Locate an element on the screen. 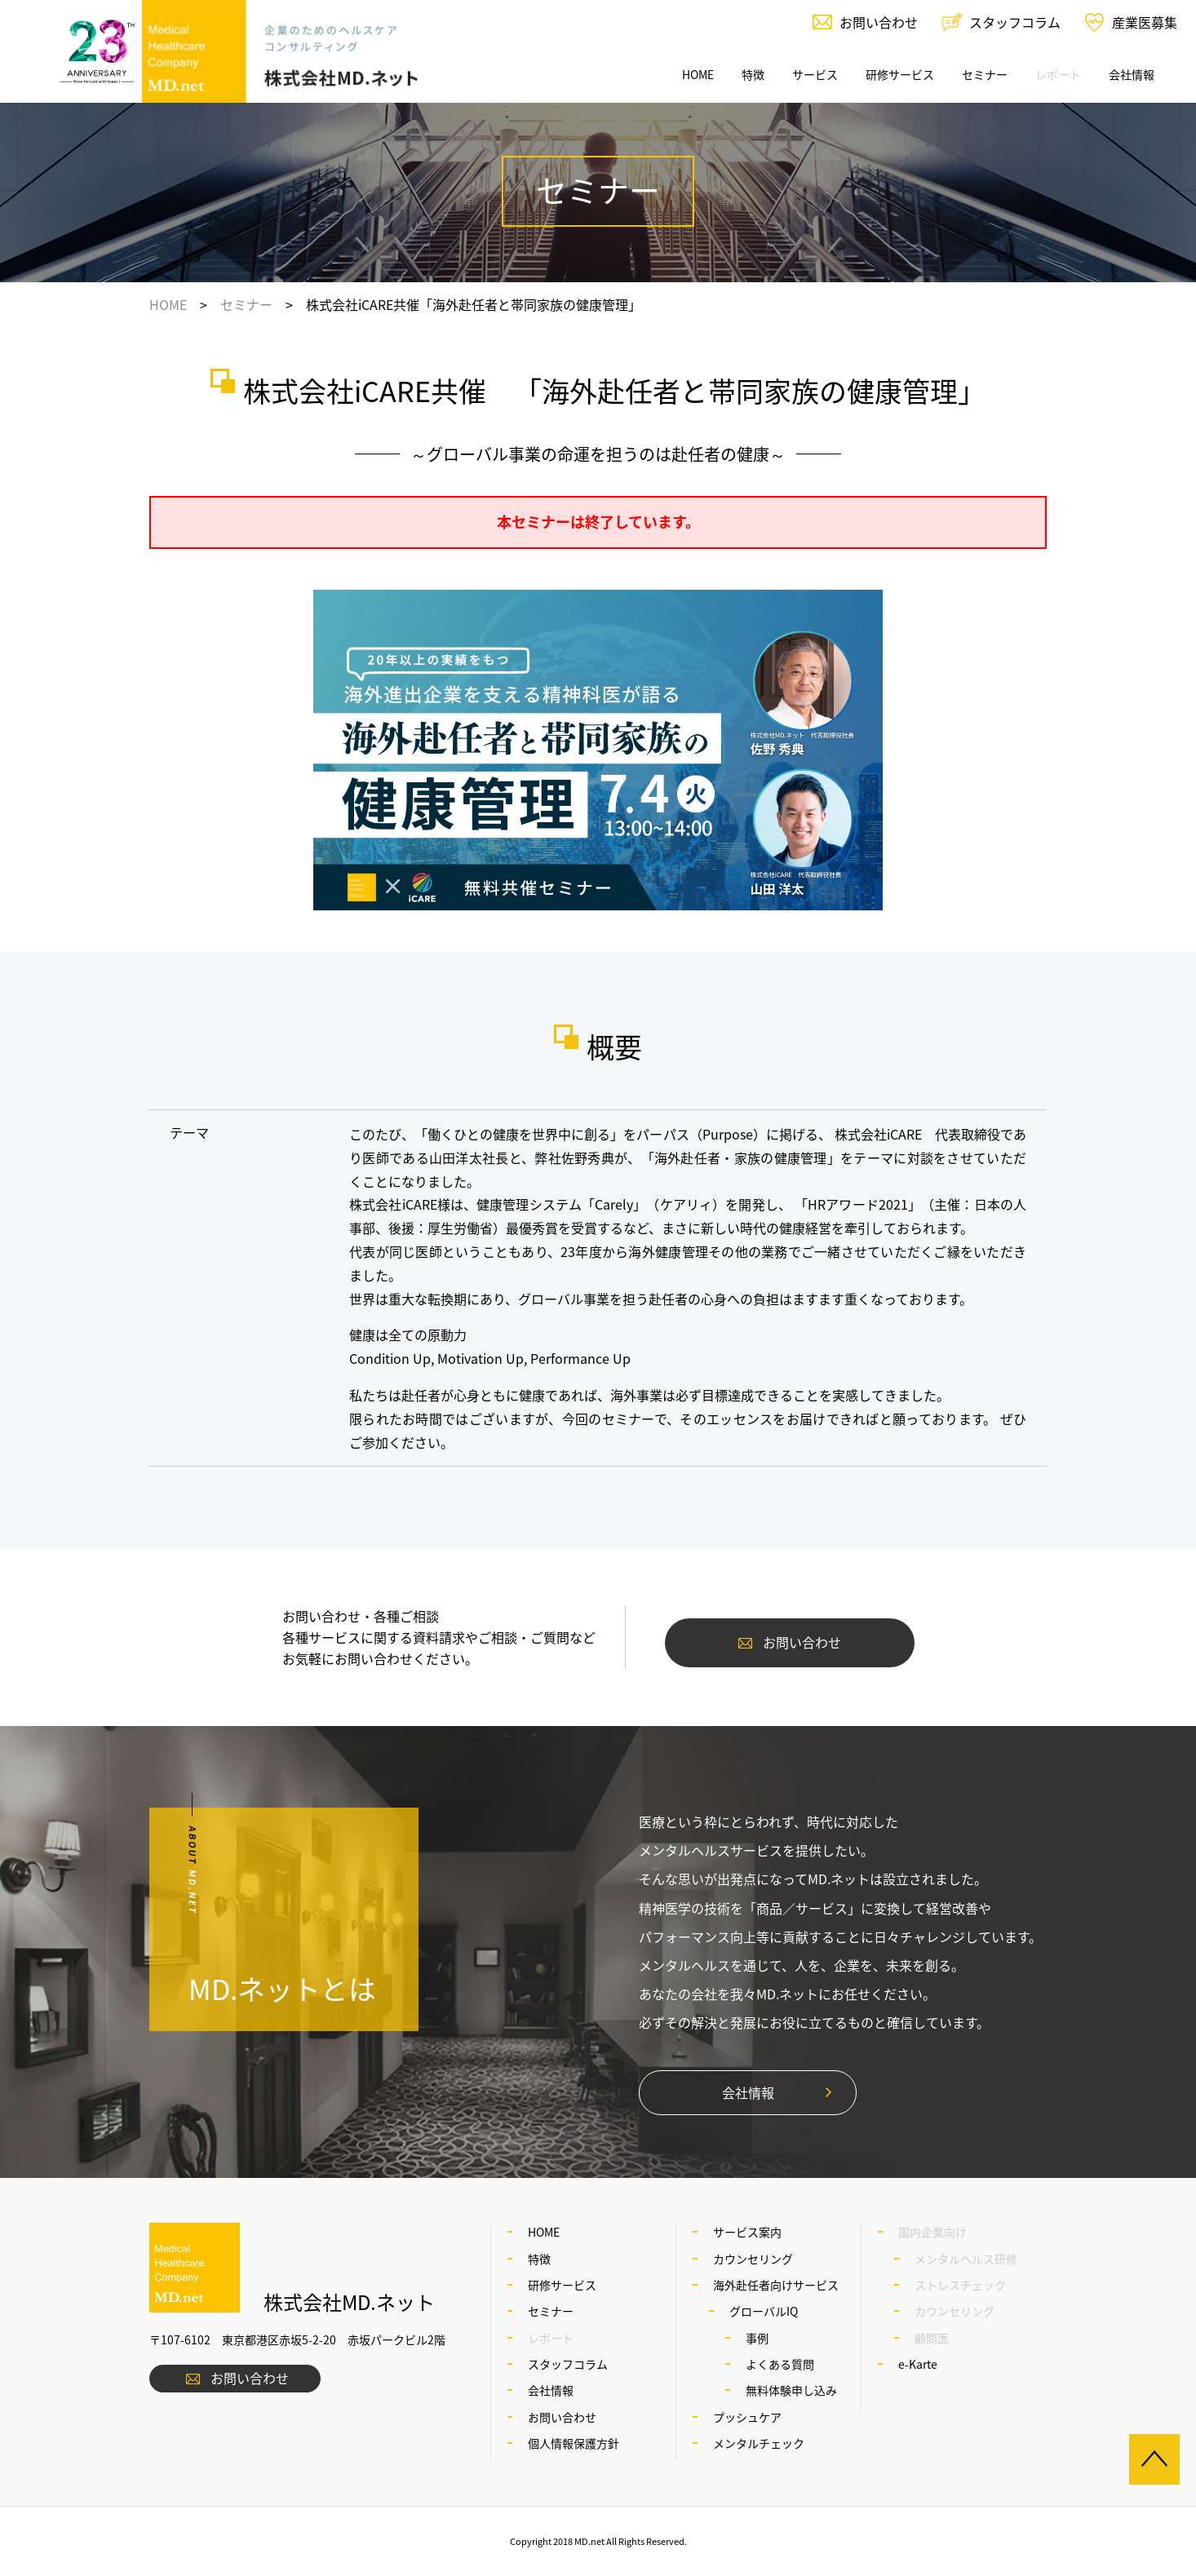 This screenshot has width=1196, height=2576. e-Karte is located at coordinates (917, 2364).